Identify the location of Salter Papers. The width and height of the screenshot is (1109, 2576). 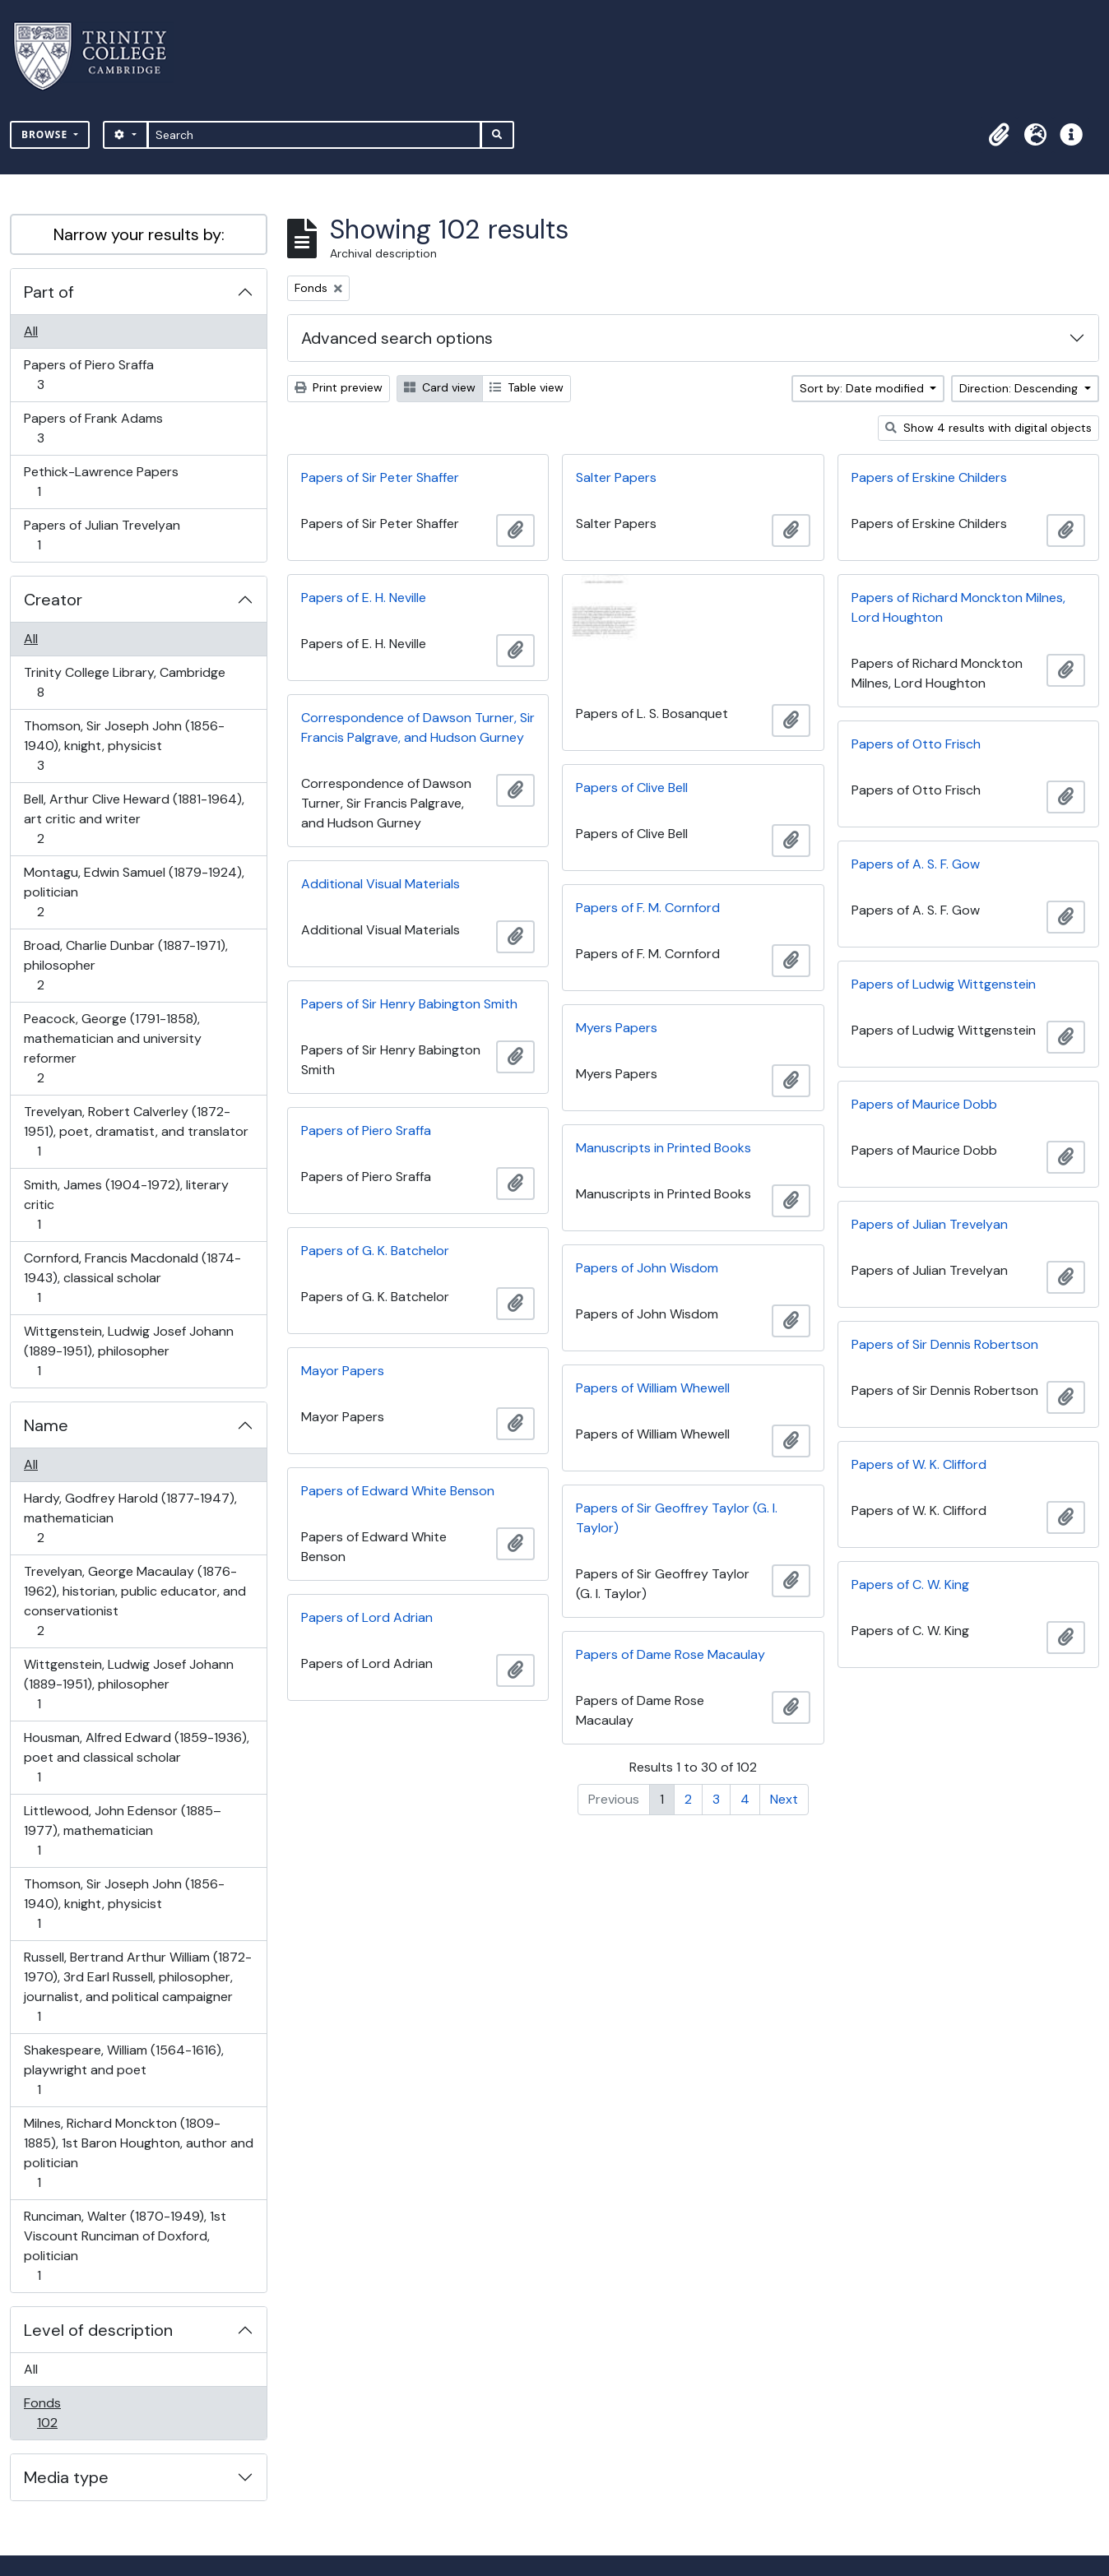
(616, 477).